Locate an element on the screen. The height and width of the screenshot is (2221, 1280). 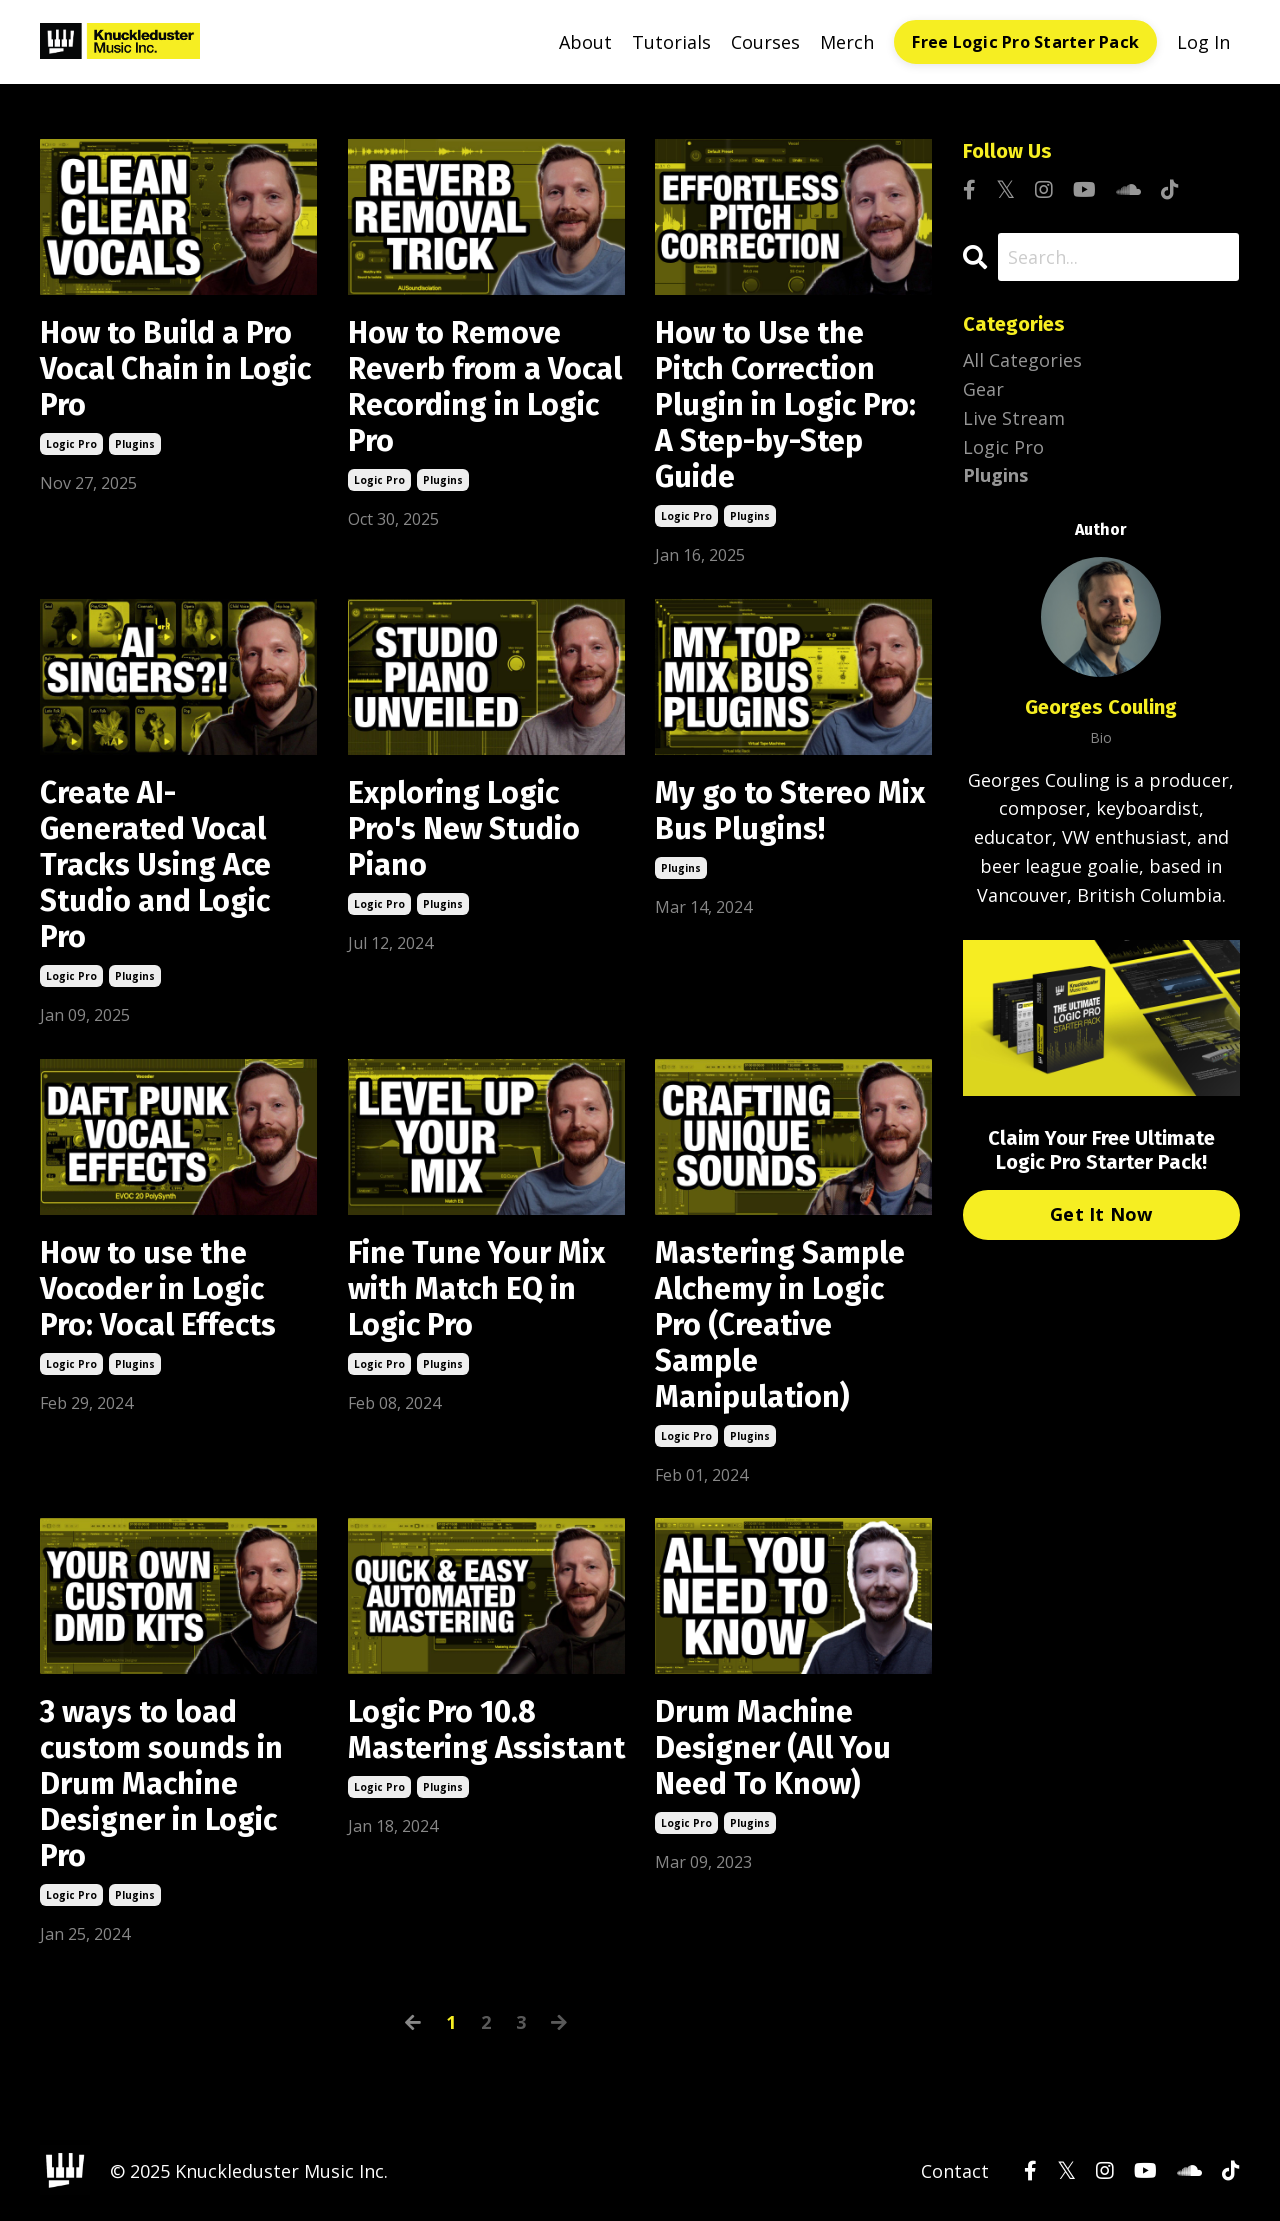
All Categories is located at coordinates (1022, 360).